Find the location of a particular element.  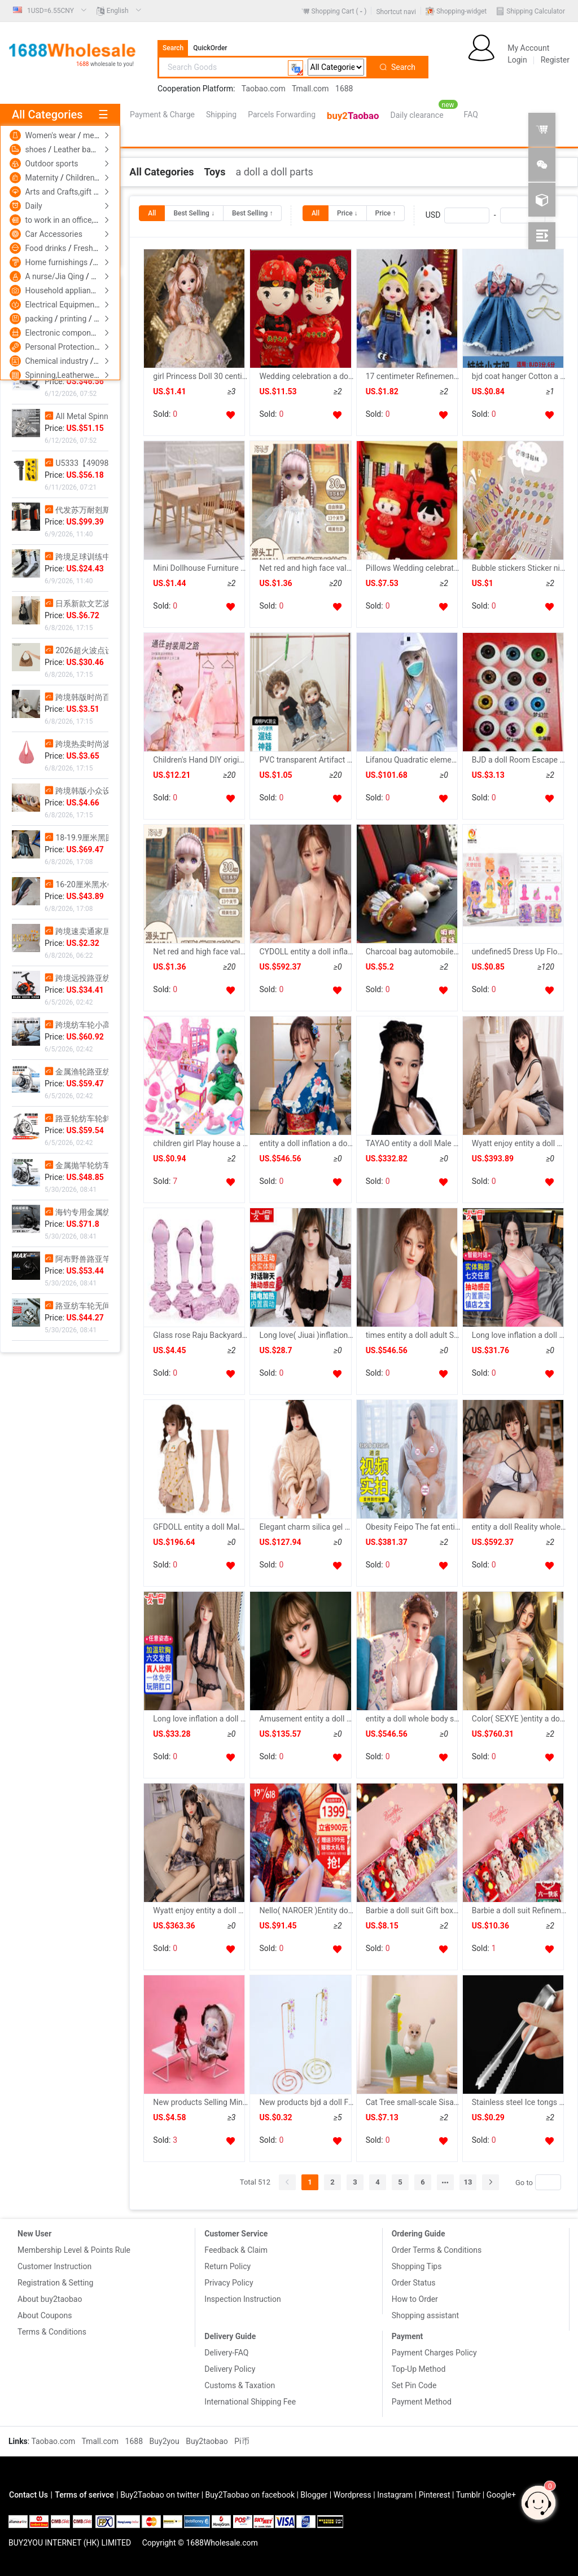

Electronic components is located at coordinates (66, 332).